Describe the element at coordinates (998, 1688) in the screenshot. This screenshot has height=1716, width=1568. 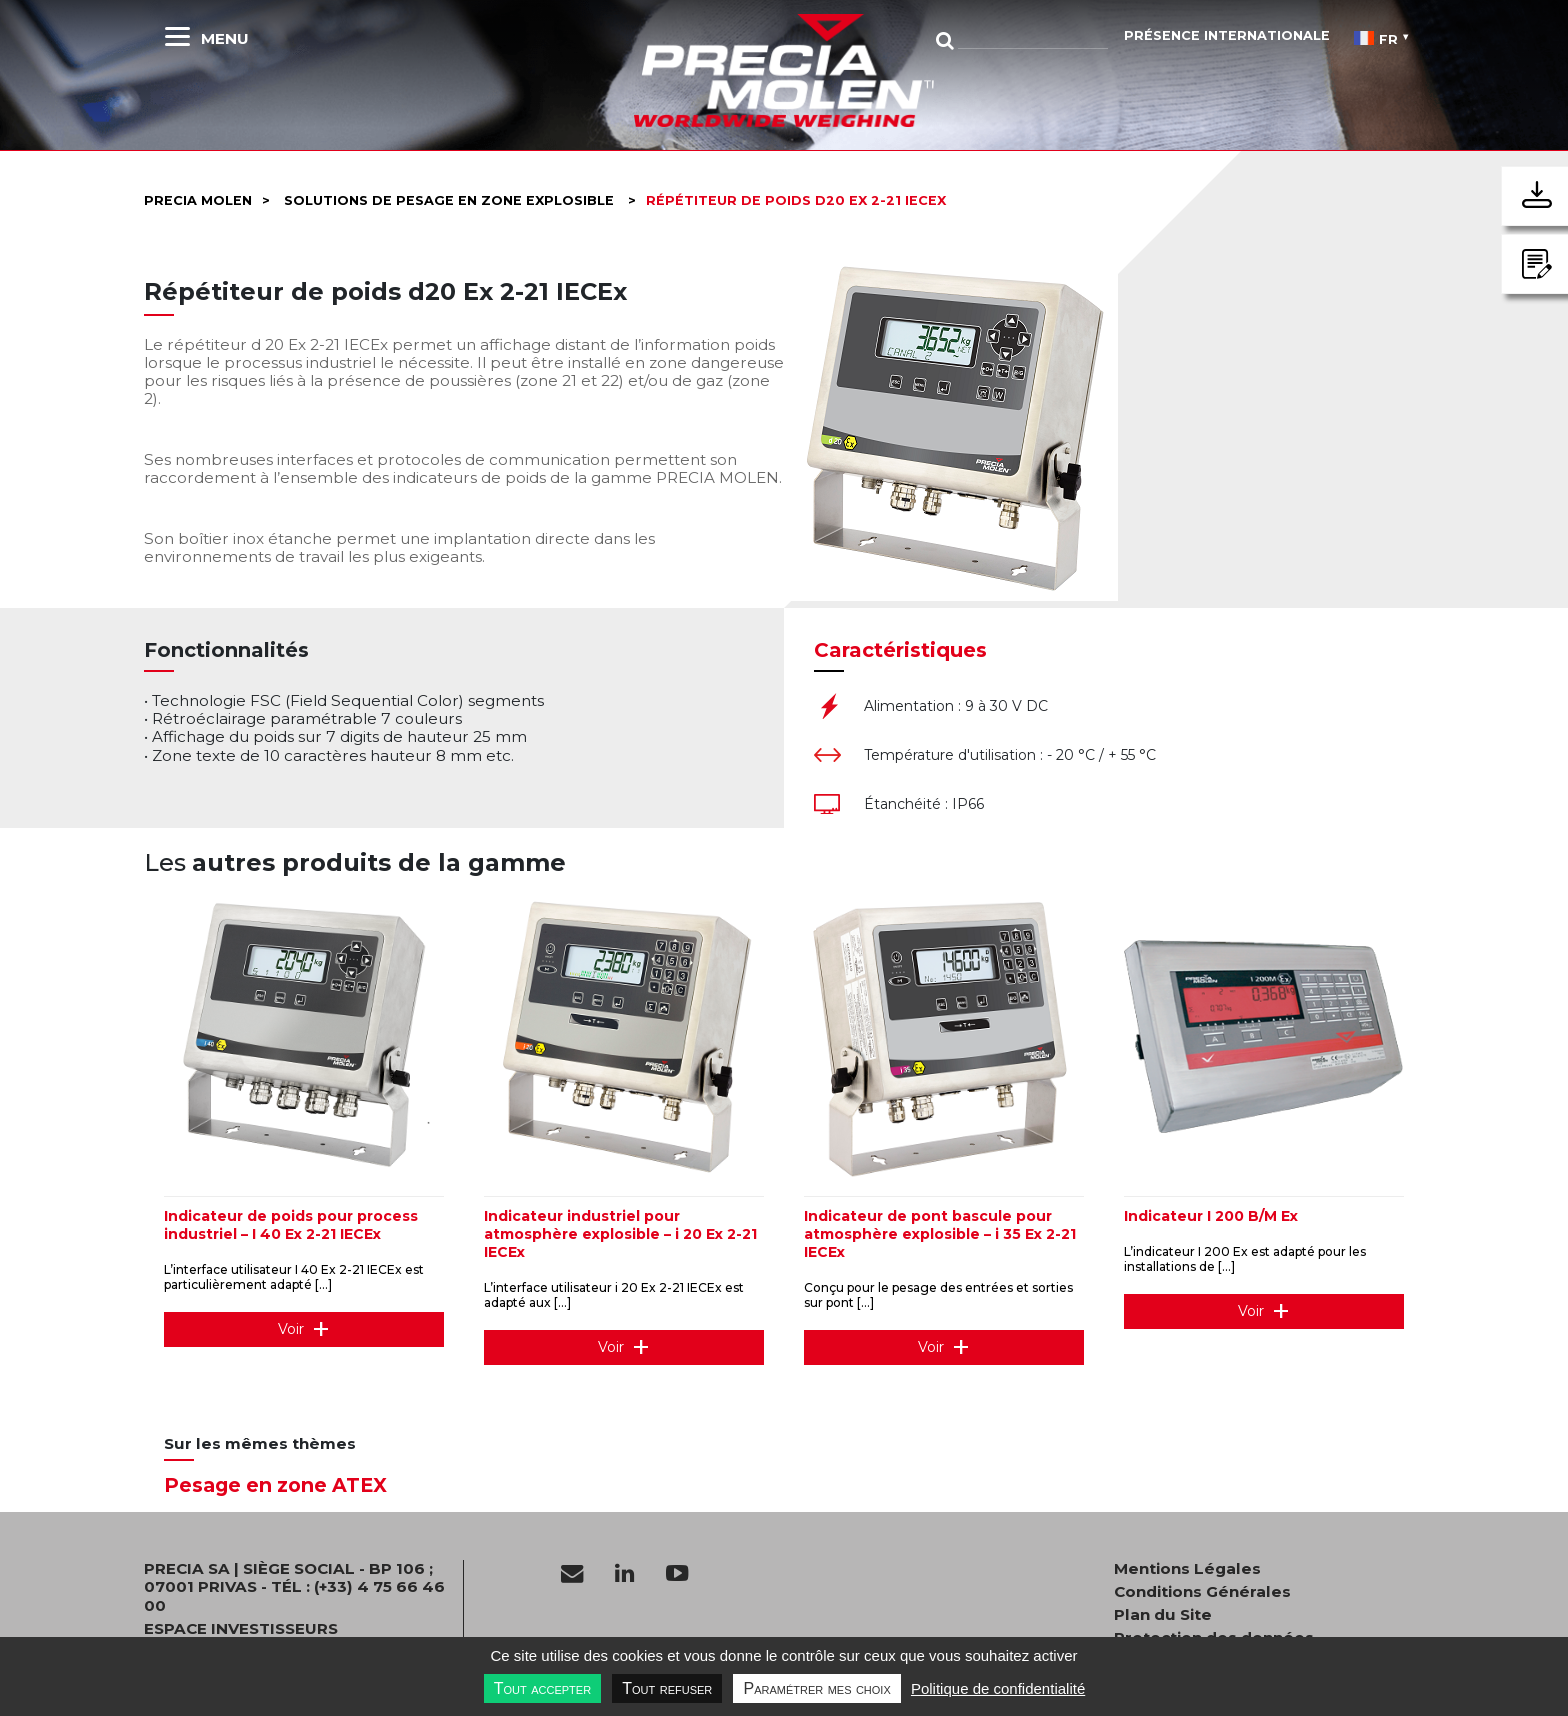
I see `Politique de confidentialité [link]` at that location.